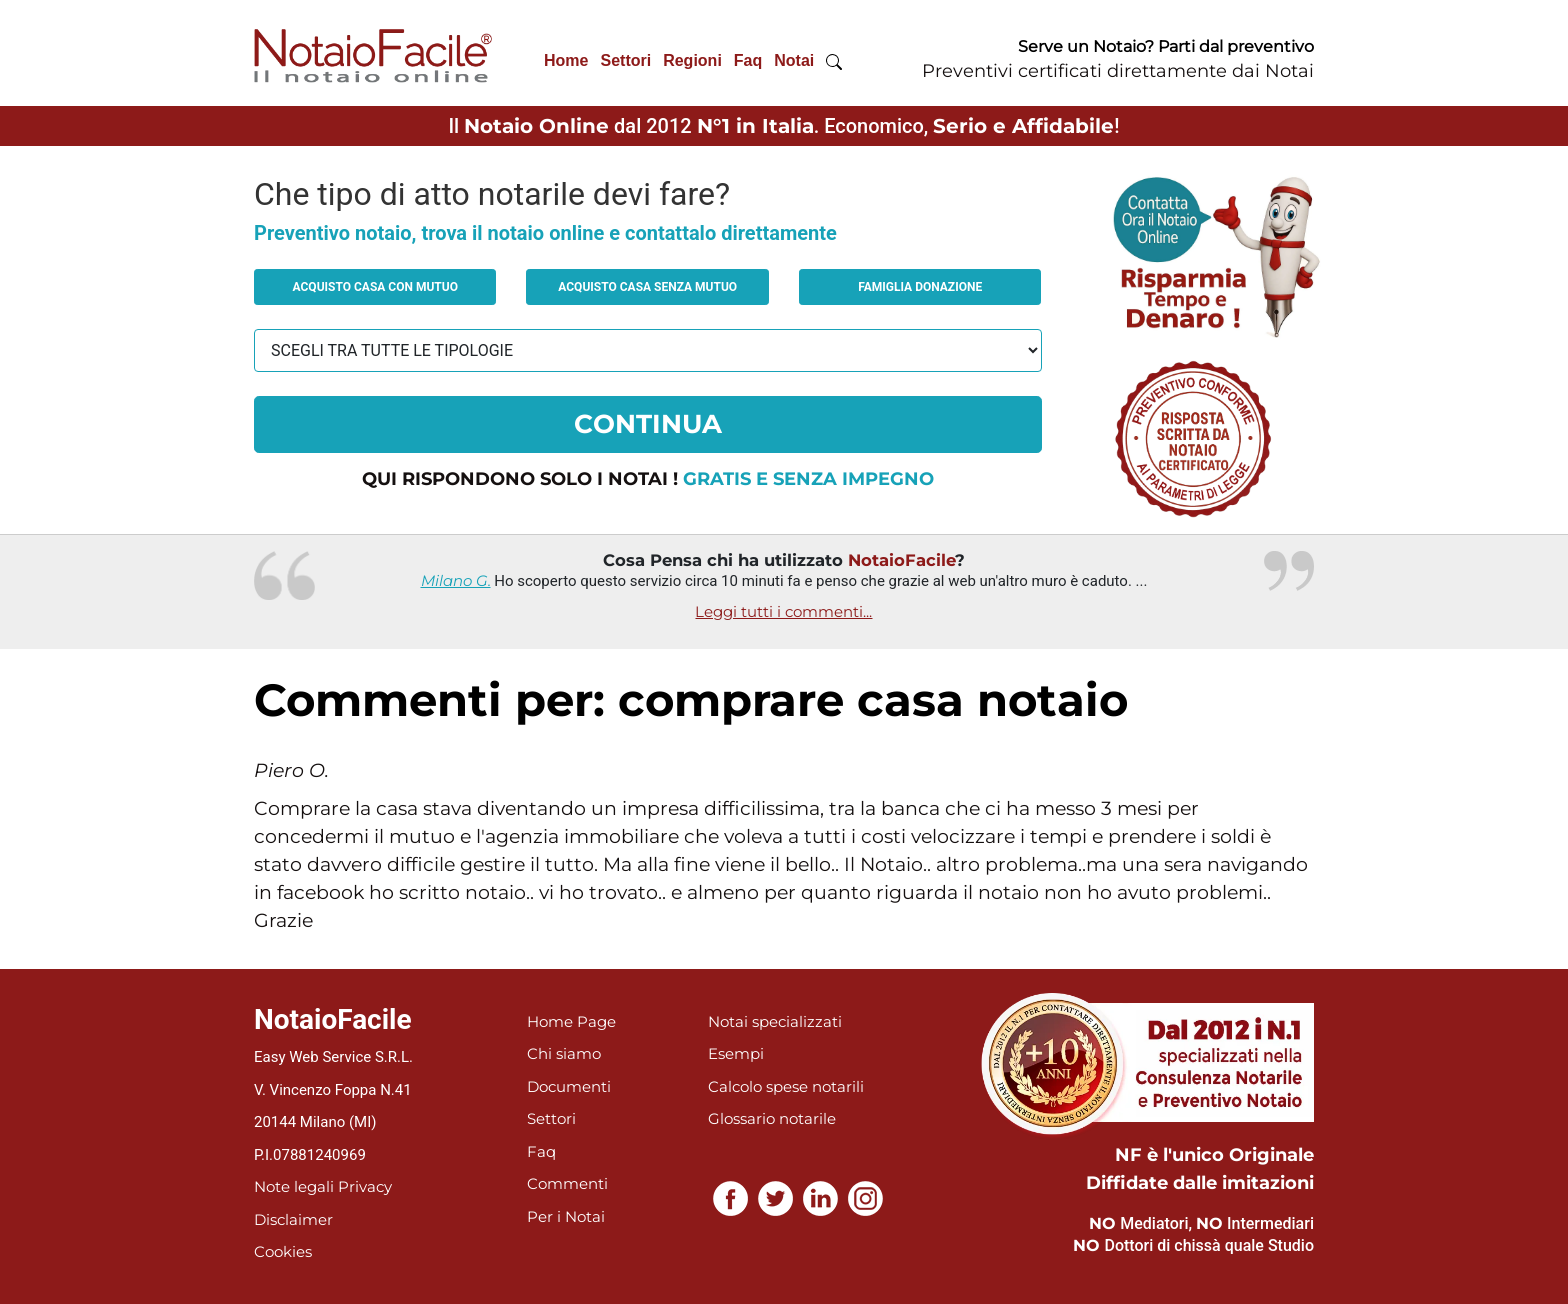 The height and width of the screenshot is (1304, 1568). Describe the element at coordinates (648, 350) in the screenshot. I see `[tipologia richiesta al notaio]` at that location.